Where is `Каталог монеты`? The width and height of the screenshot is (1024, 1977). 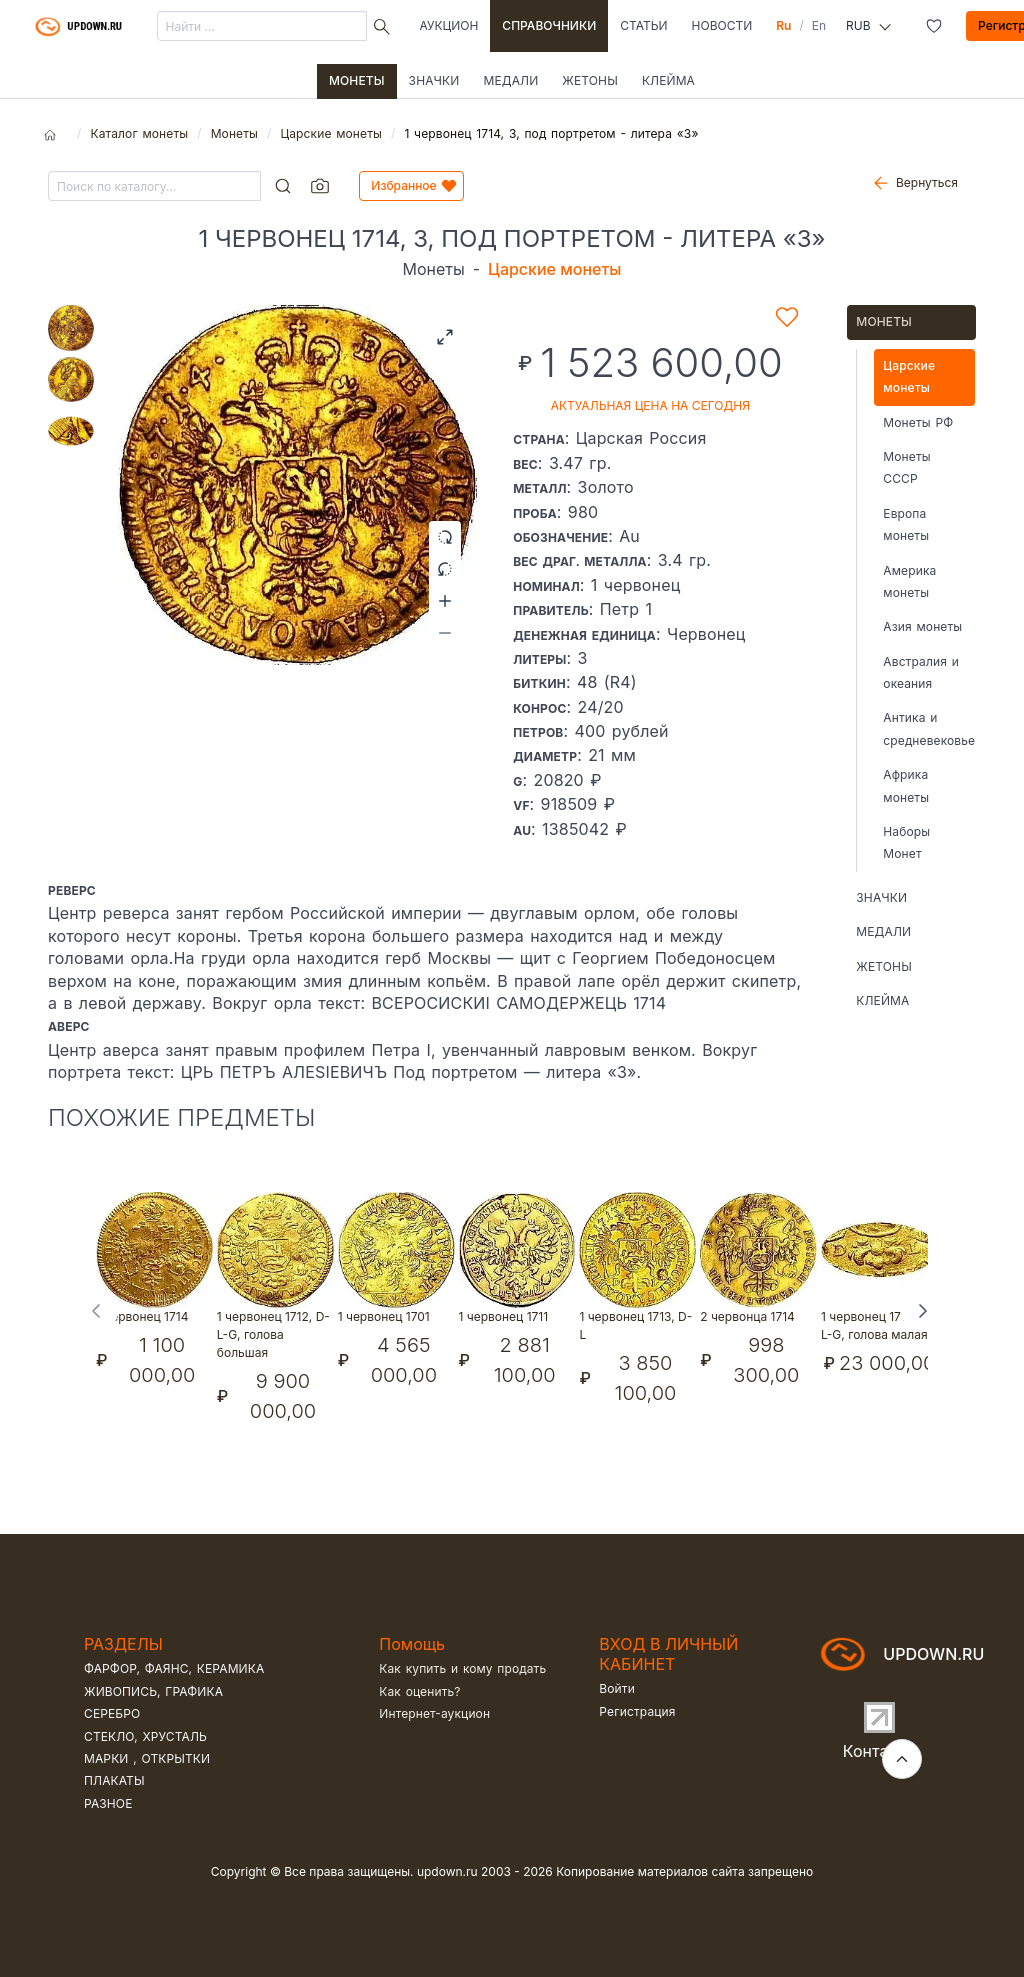 Каталог монеты is located at coordinates (139, 133).